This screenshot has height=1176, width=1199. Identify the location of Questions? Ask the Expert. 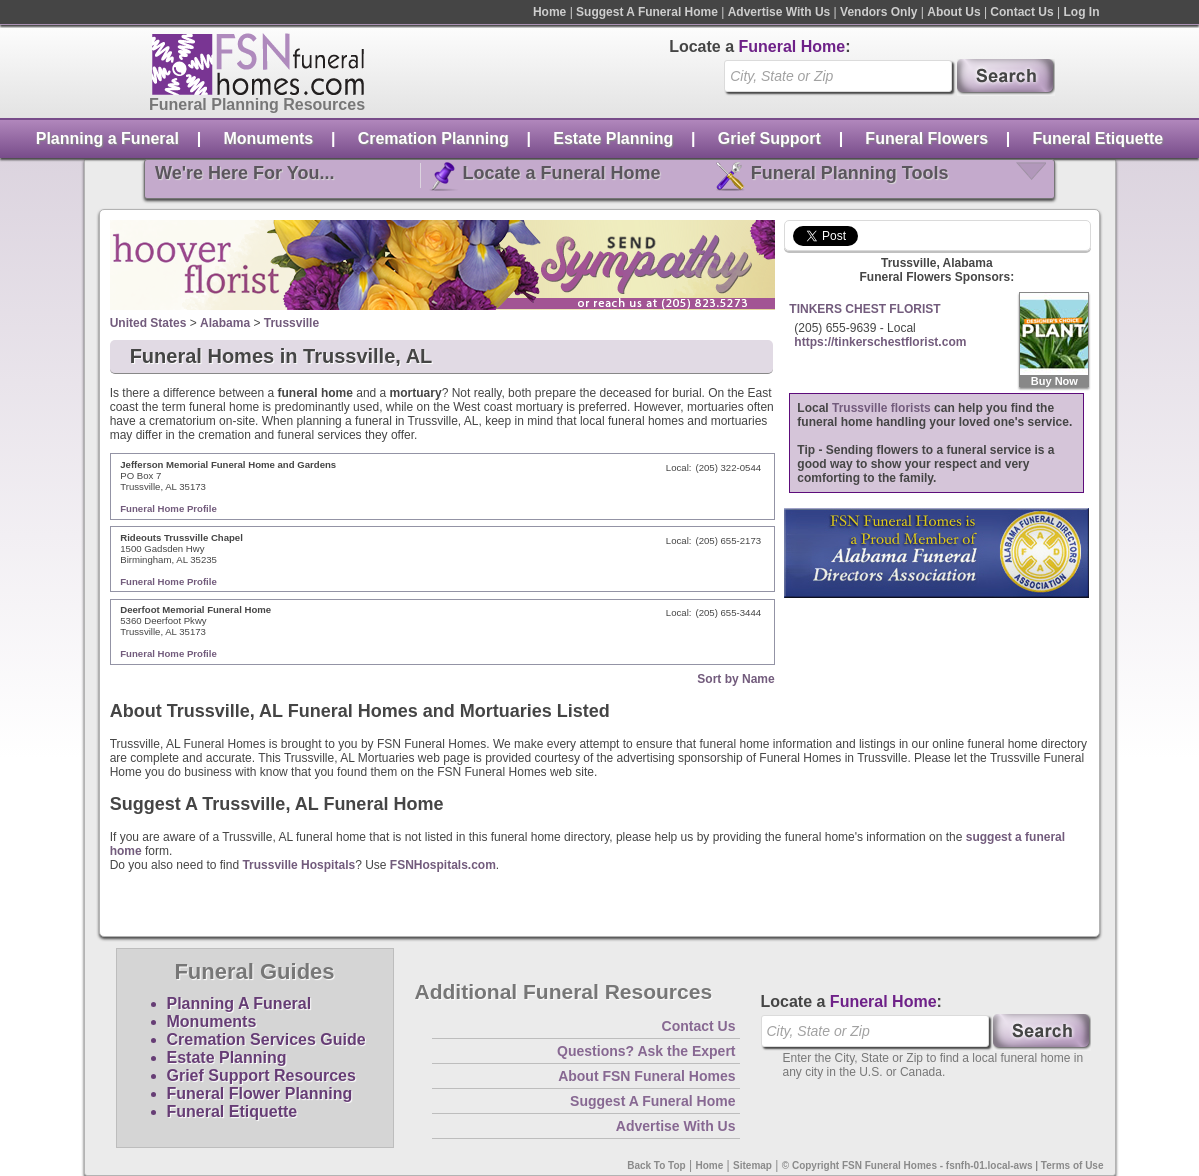
(646, 1051).